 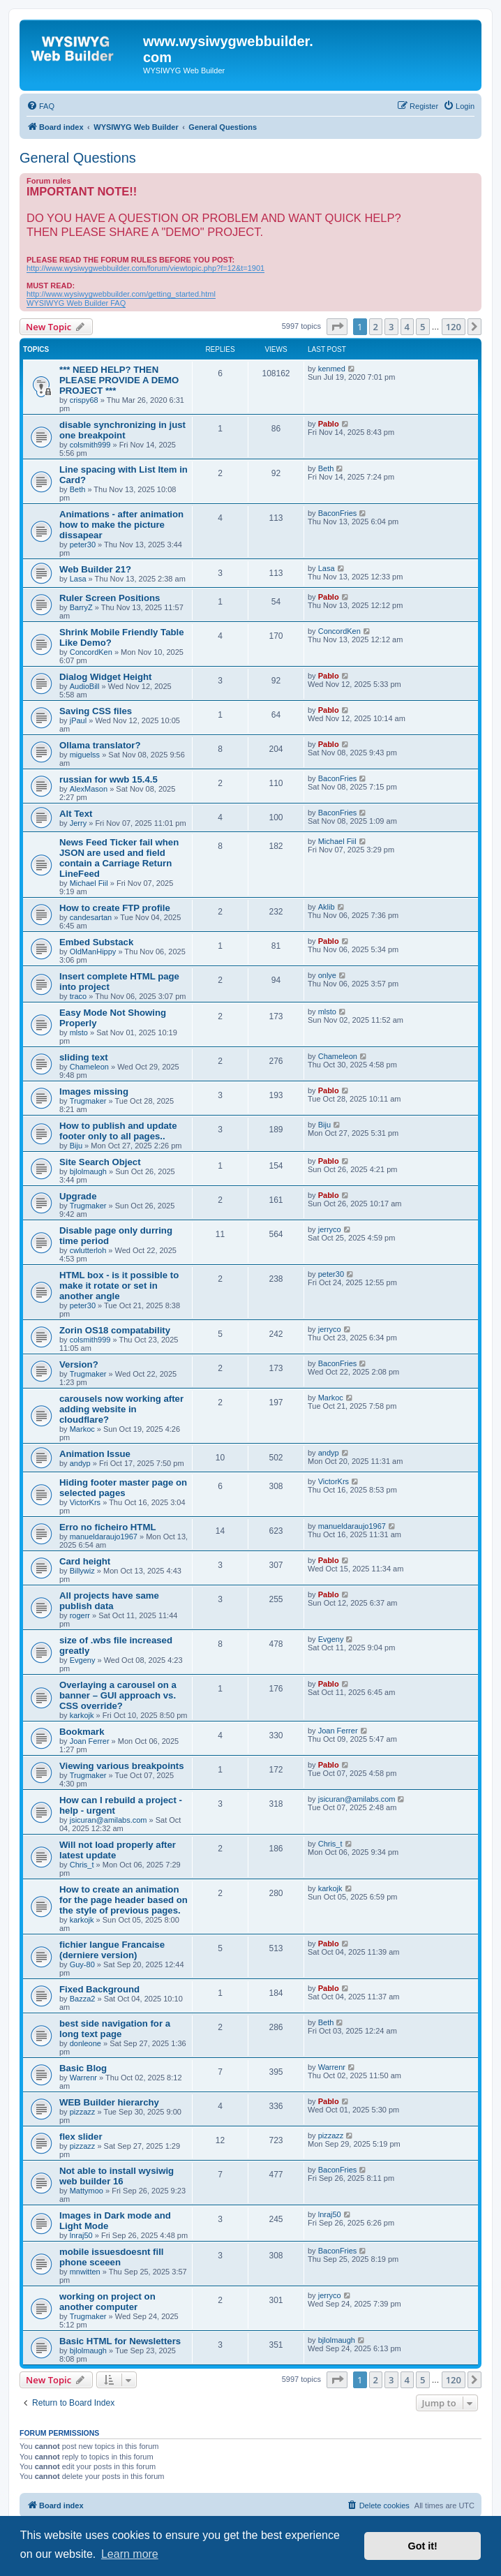 What do you see at coordinates (95, 569) in the screenshot?
I see `Web Builder 21?` at bounding box center [95, 569].